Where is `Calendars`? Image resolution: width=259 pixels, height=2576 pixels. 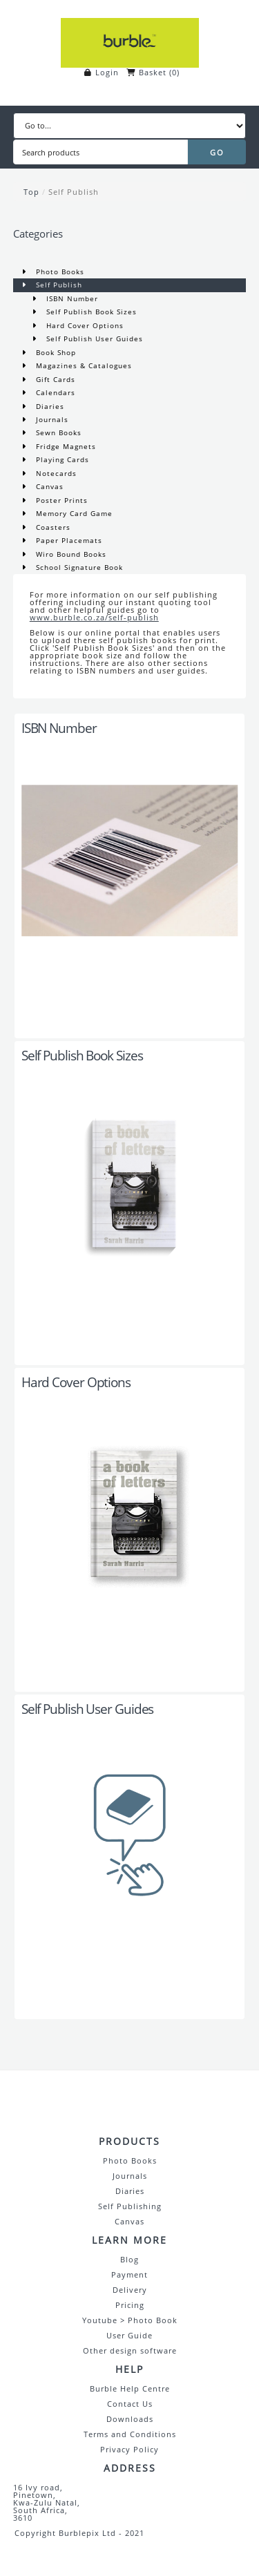
Calendars is located at coordinates (54, 392).